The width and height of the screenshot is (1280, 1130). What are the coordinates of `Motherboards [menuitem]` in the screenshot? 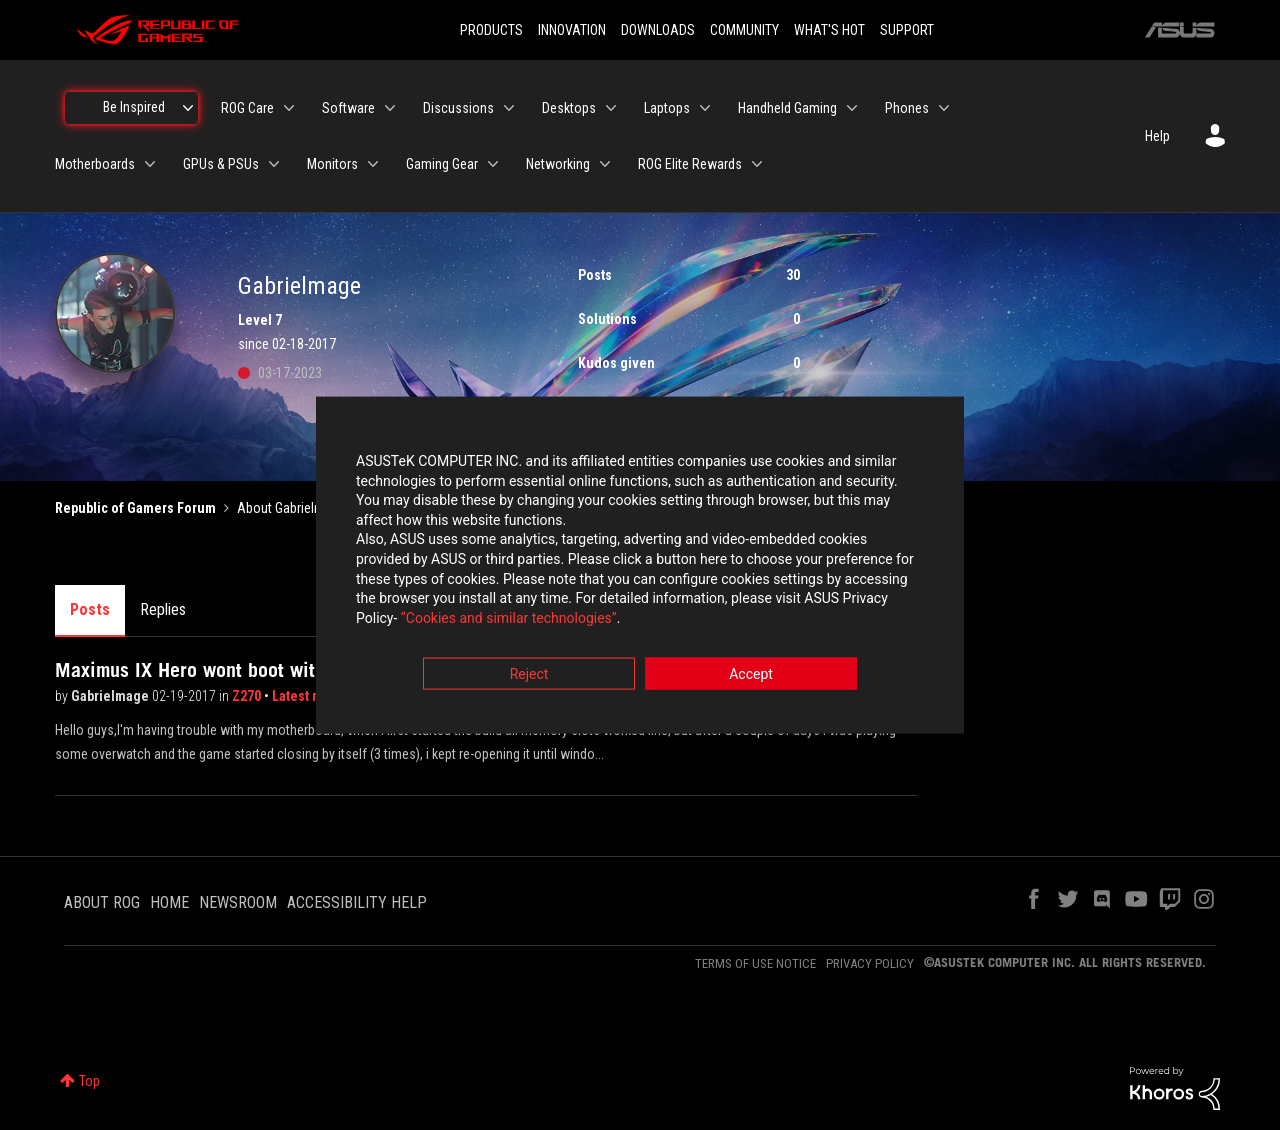 It's located at (95, 164).